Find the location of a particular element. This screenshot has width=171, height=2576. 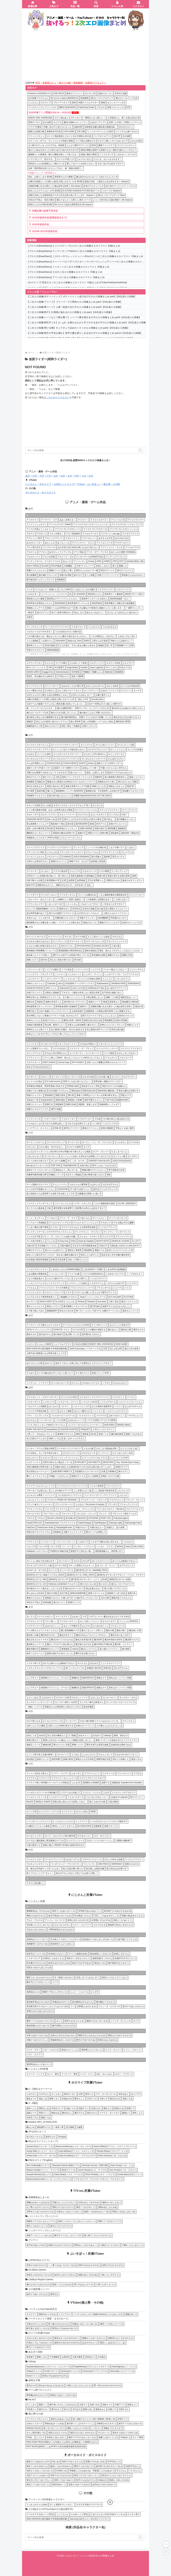

不知火フレア is located at coordinates (57, 2108).